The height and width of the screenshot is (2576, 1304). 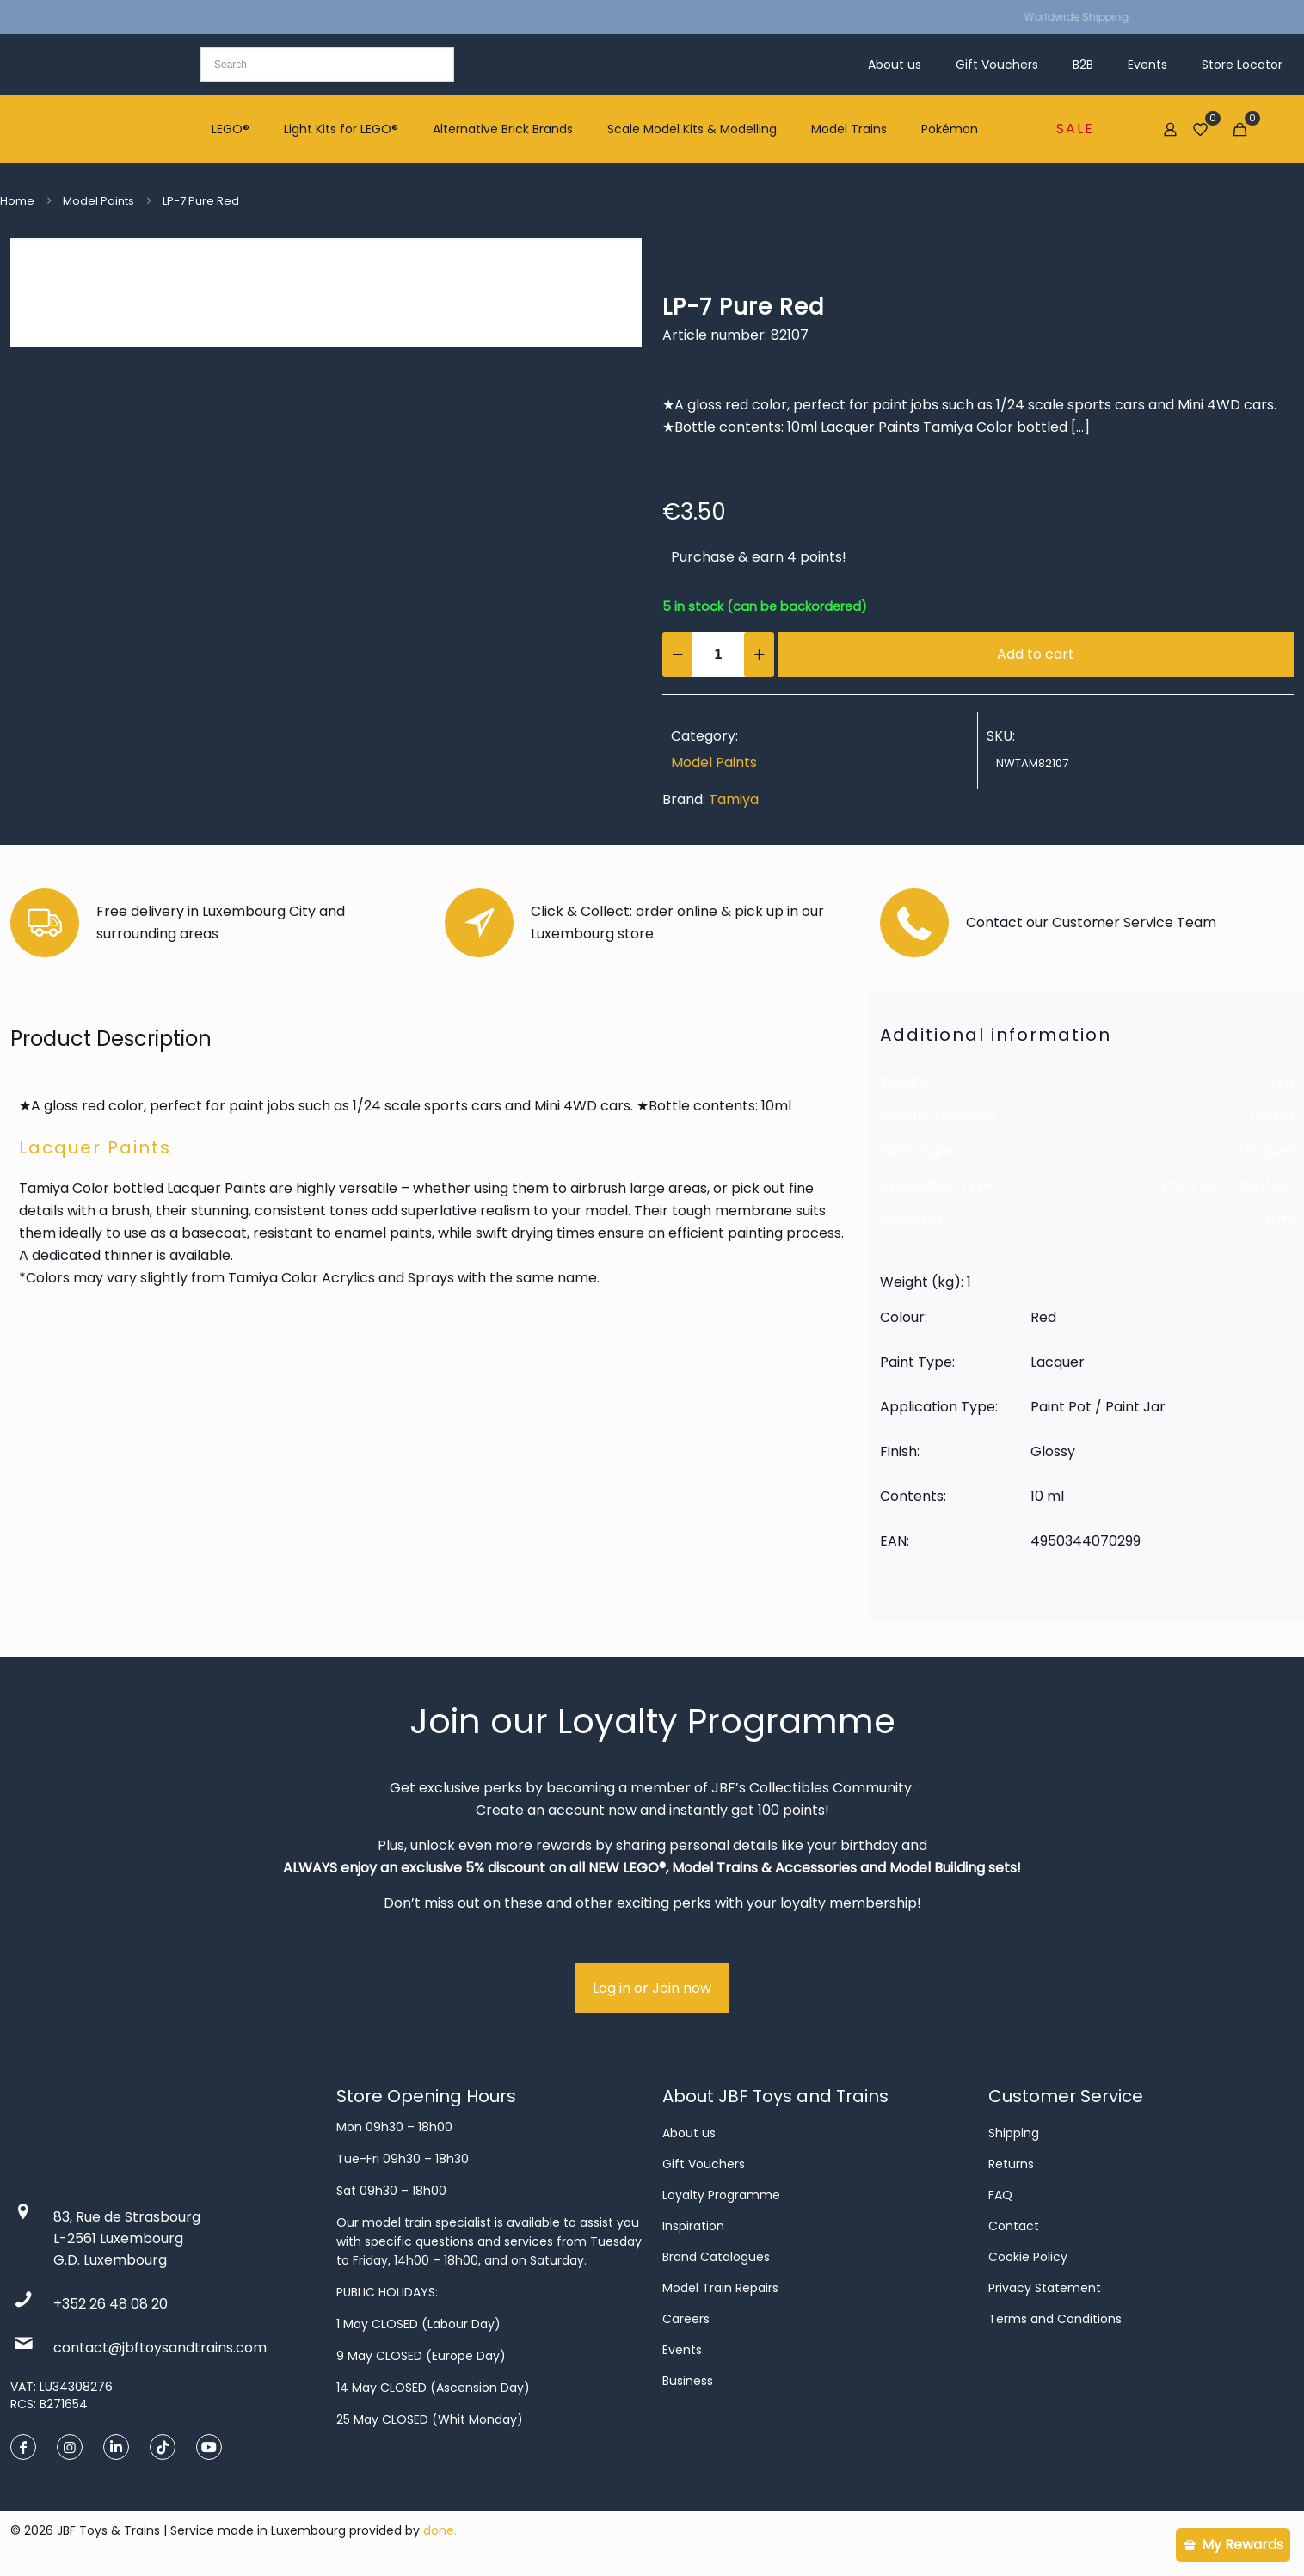 I want to click on Lacquer, so click(x=1266, y=1150).